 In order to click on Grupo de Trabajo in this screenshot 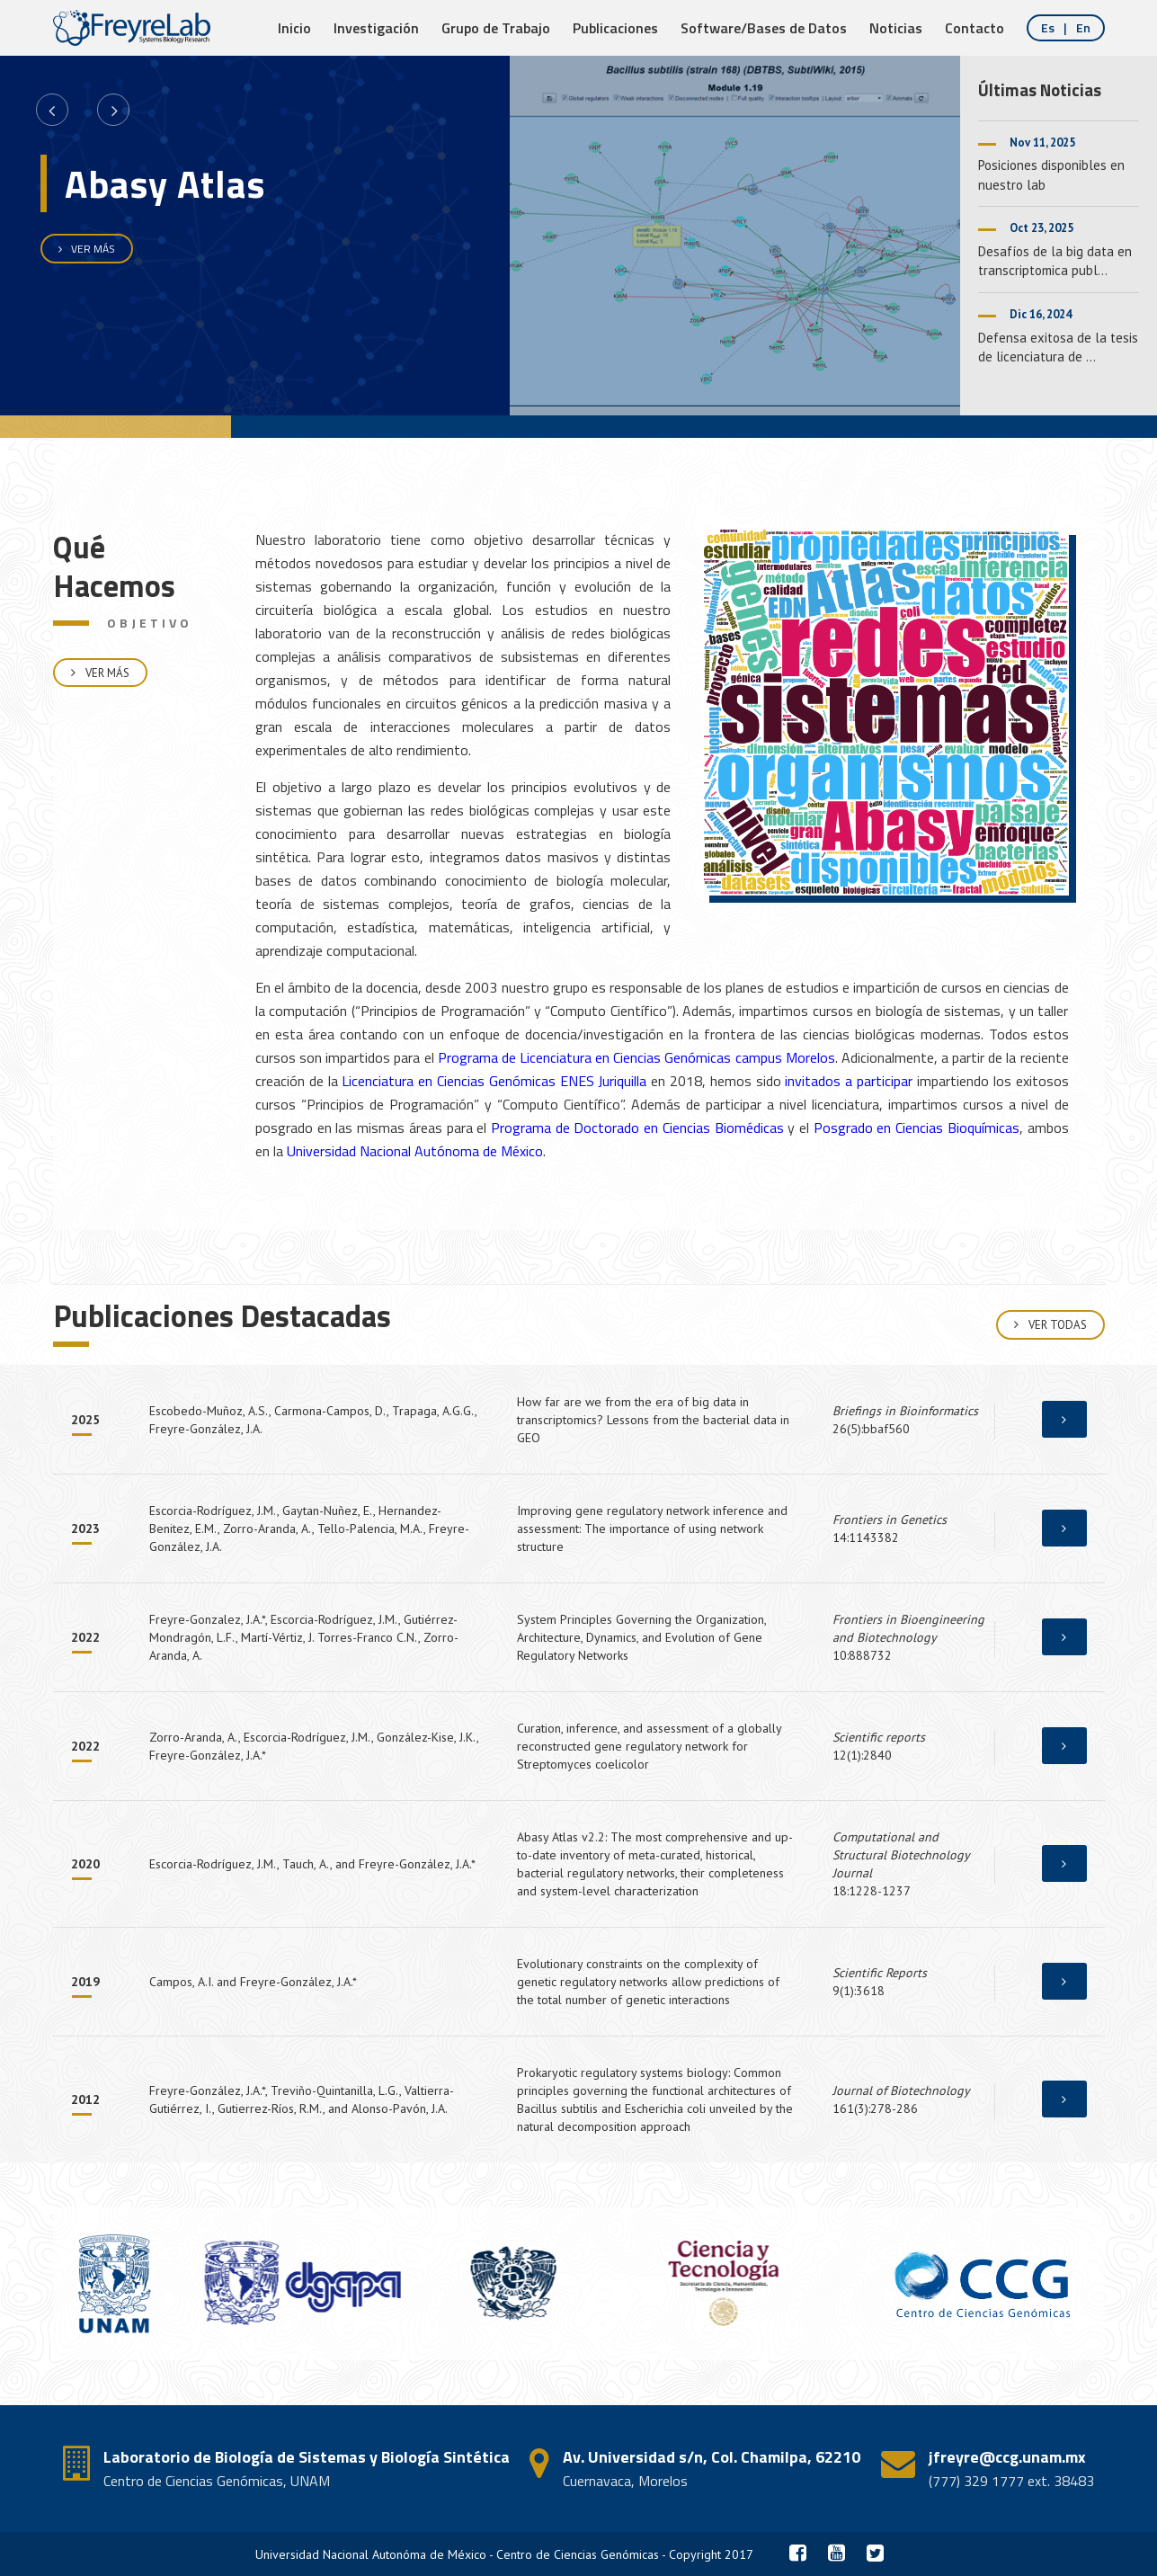, I will do `click(495, 28)`.